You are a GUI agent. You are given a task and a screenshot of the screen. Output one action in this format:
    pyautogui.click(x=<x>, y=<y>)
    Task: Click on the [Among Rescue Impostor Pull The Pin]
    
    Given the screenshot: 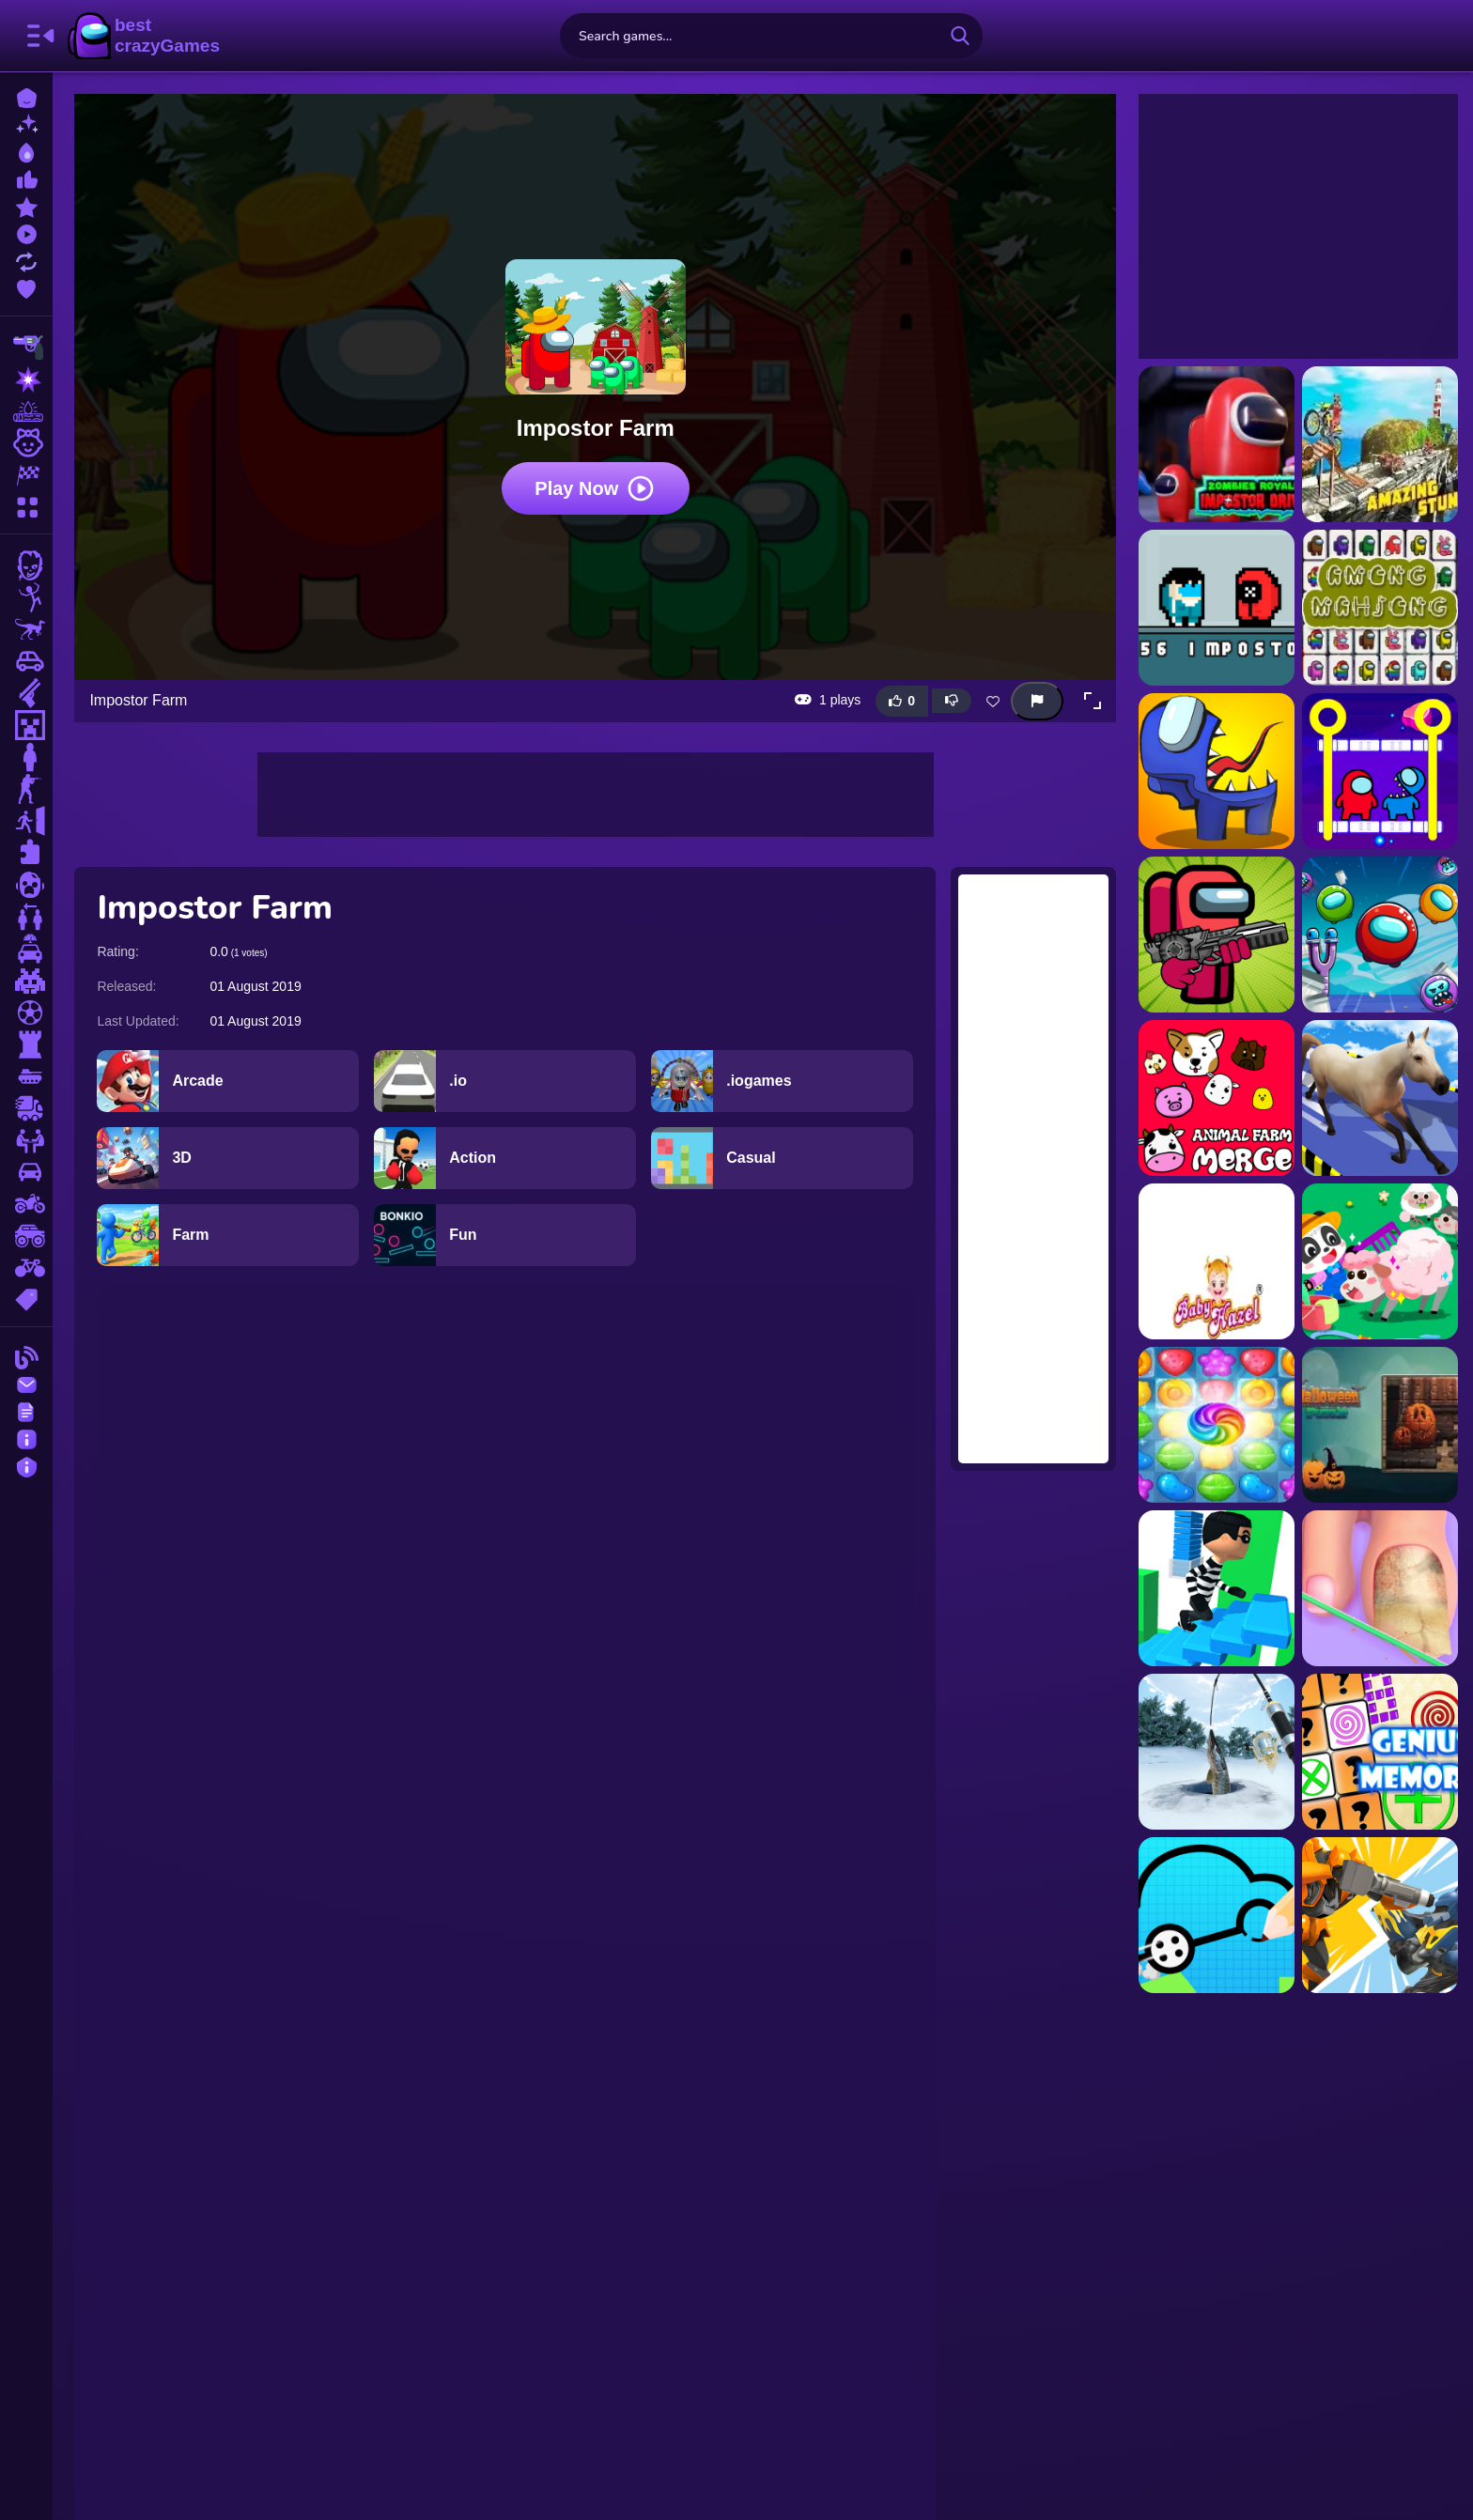 What is the action you would take?
    pyautogui.click(x=1380, y=771)
    